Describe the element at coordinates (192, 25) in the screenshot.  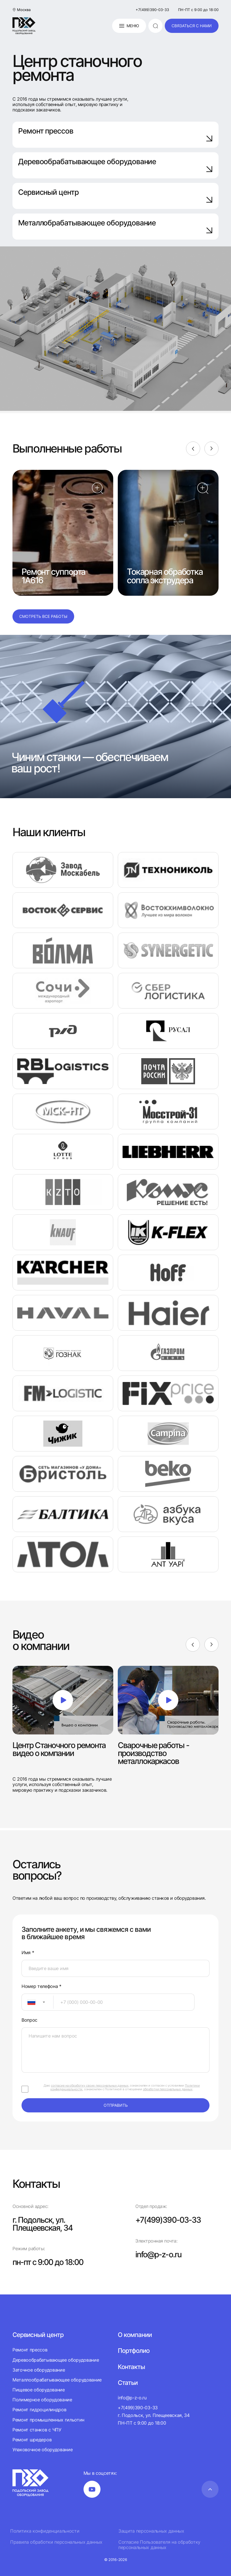
I see `связаться с нами` at that location.